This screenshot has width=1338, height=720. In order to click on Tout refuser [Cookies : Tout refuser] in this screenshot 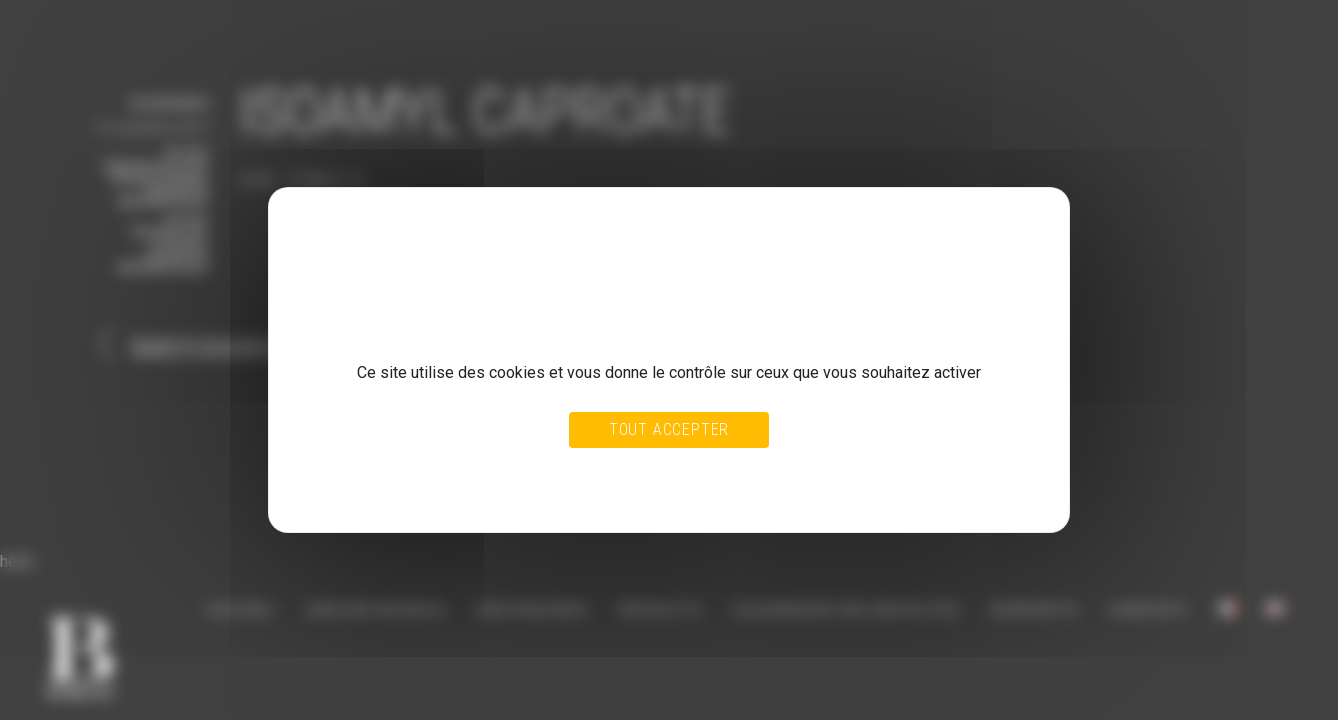, I will do `click(621, 472)`.